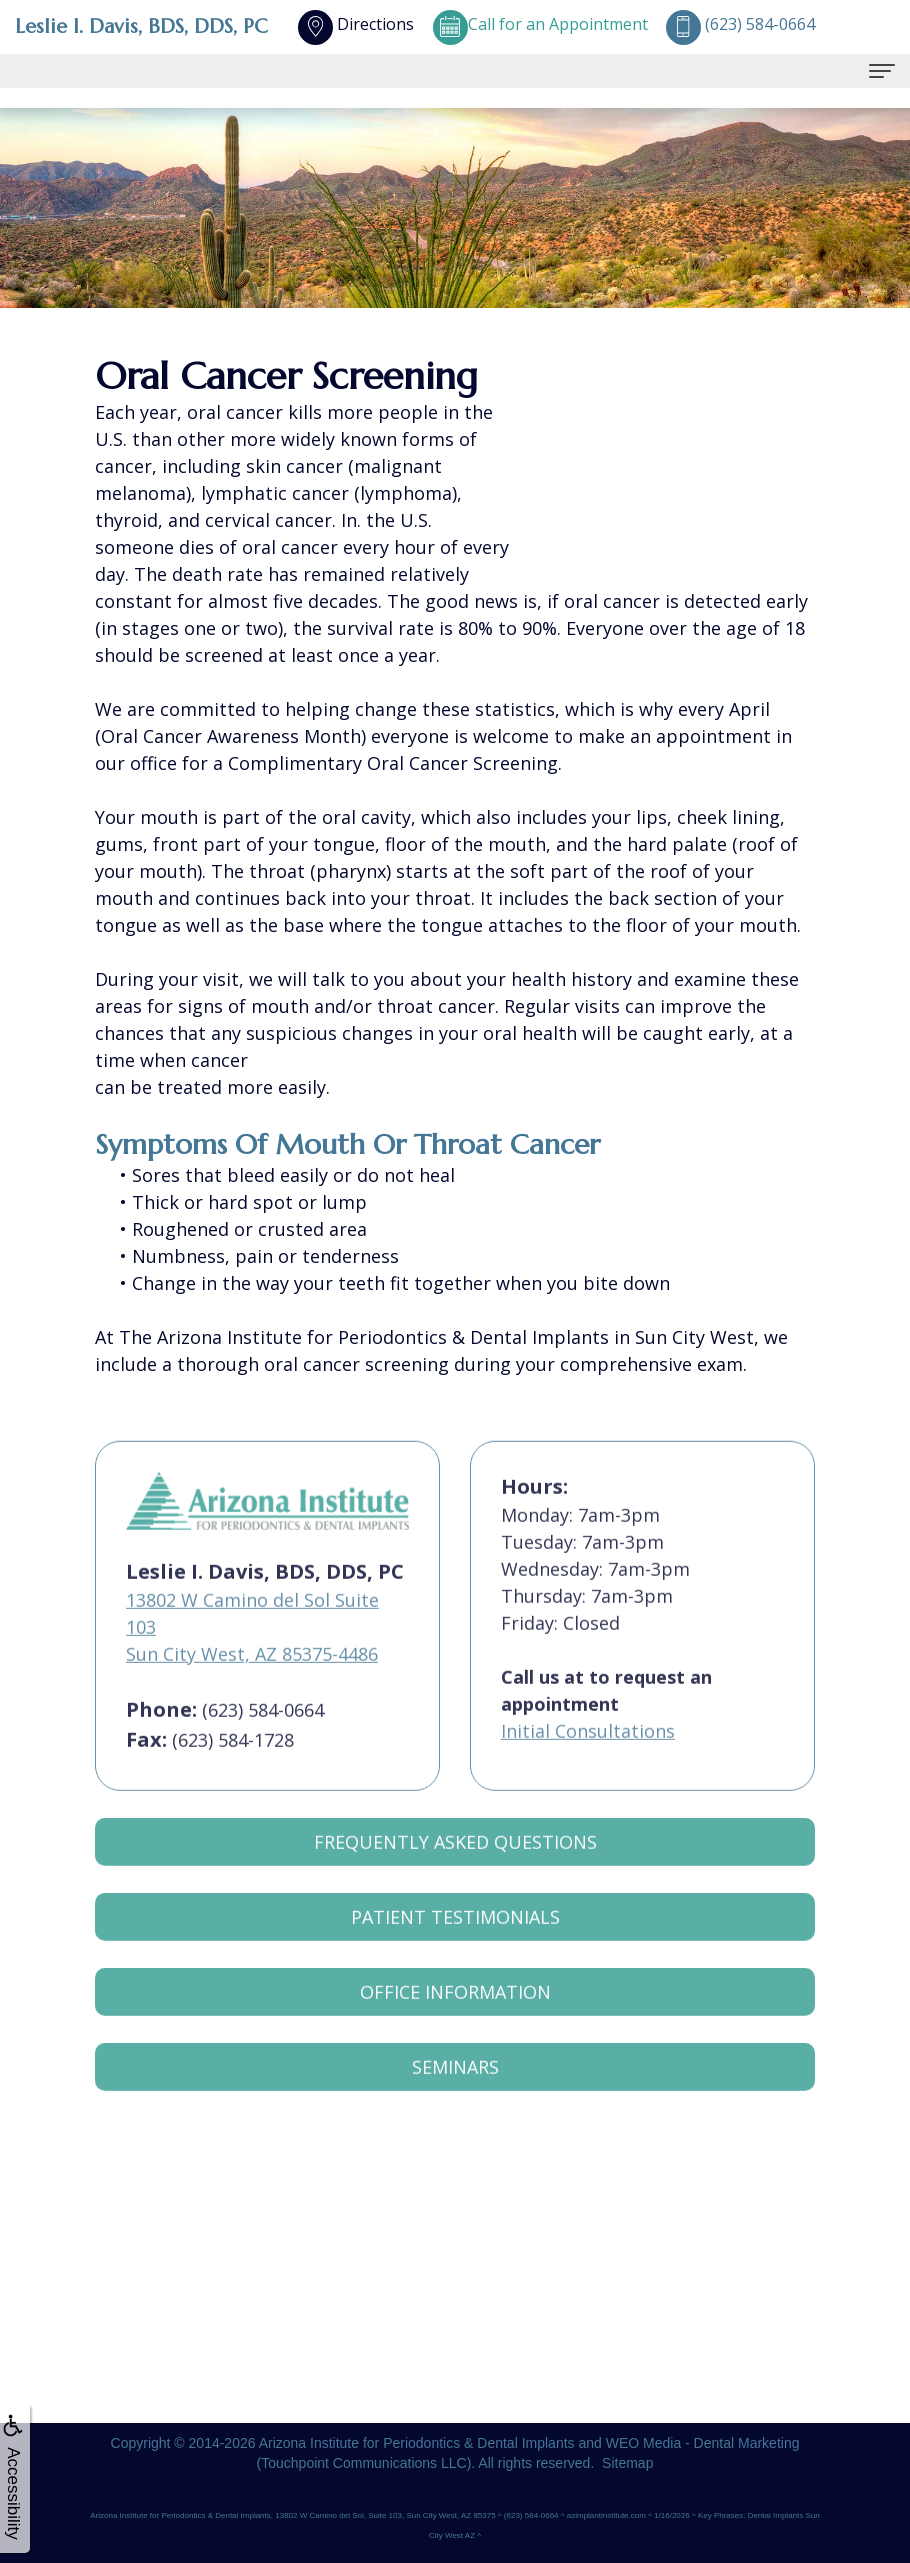 The image size is (910, 2563). What do you see at coordinates (627, 2463) in the screenshot?
I see `Sitemap` at bounding box center [627, 2463].